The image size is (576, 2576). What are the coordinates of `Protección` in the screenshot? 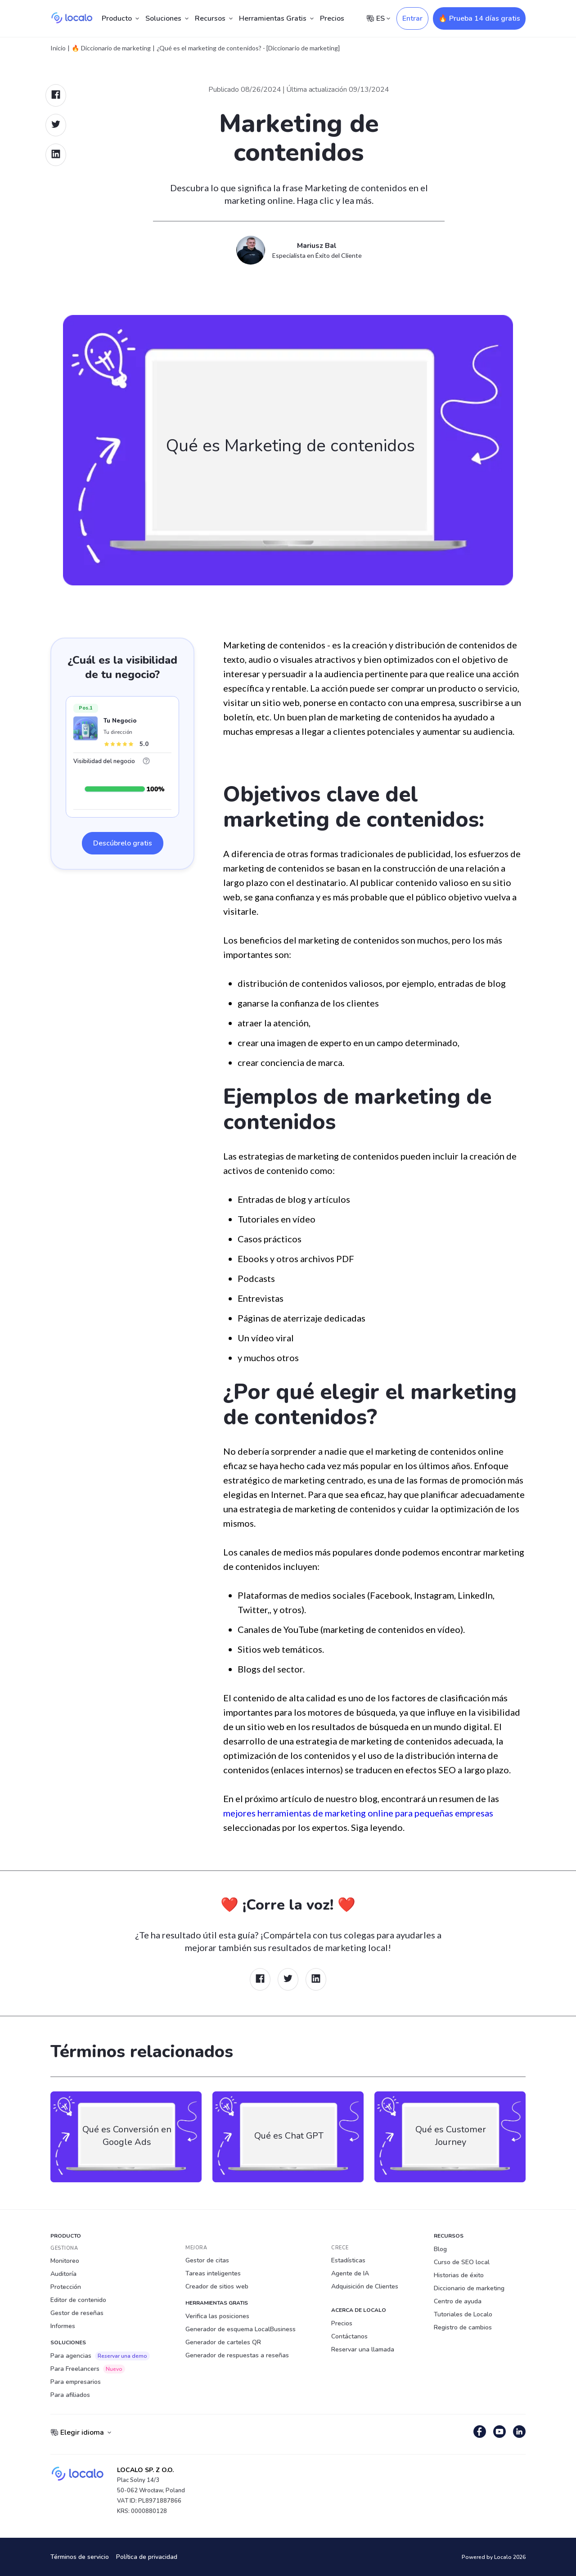 It's located at (65, 2287).